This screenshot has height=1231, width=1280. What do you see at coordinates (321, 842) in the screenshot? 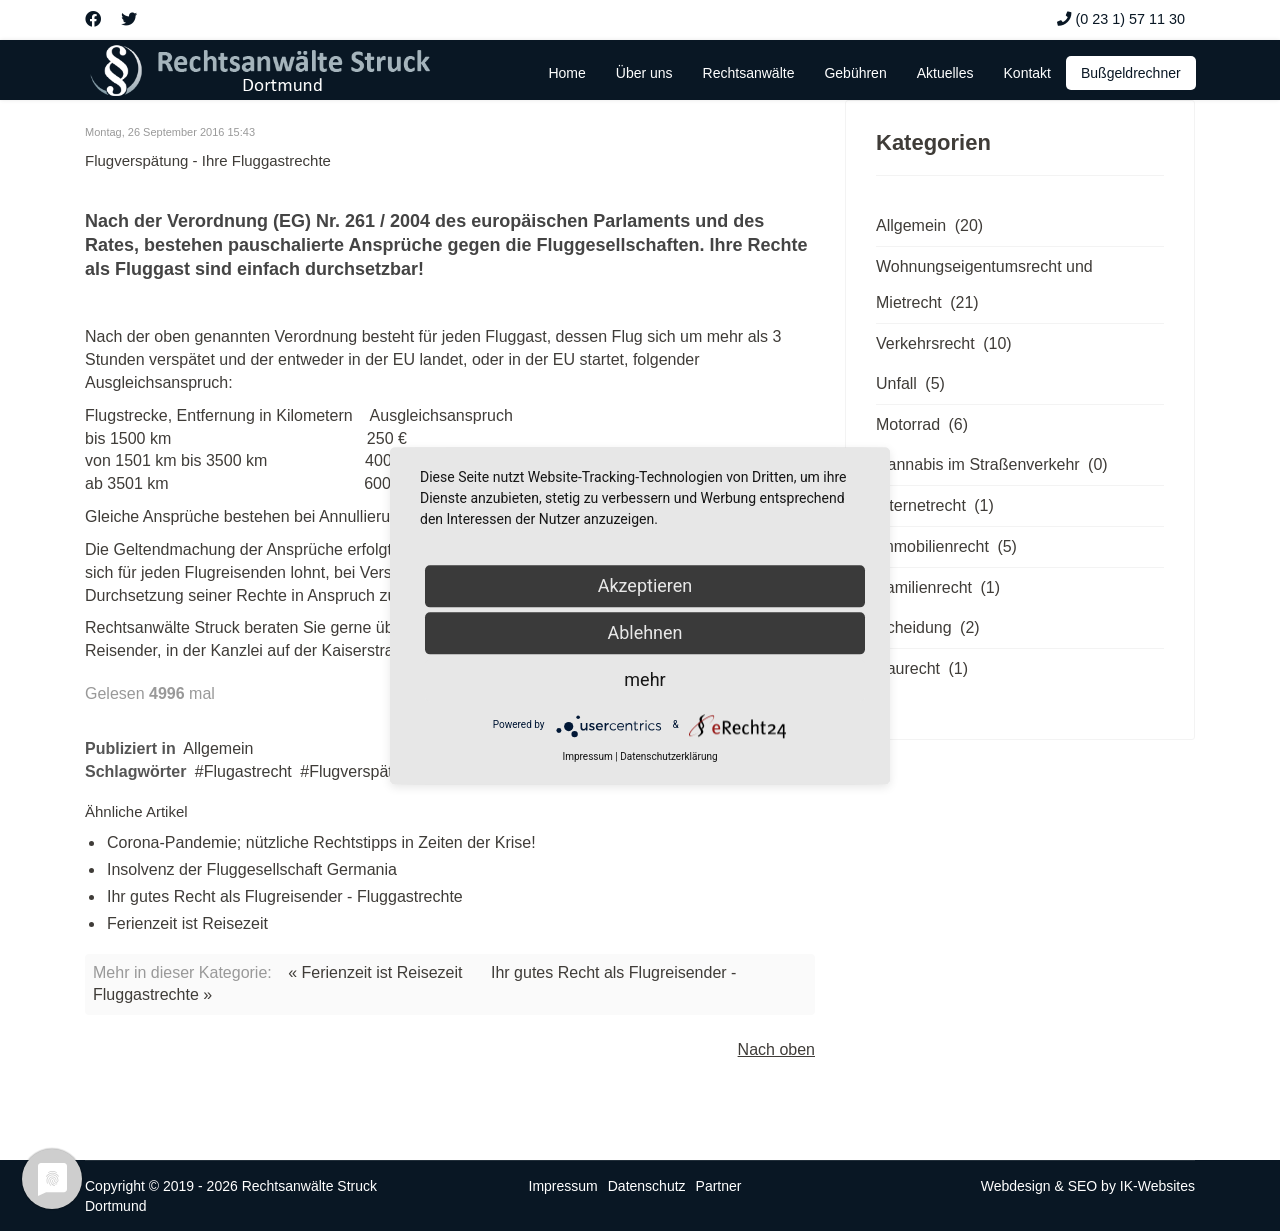
I see `Corona-Pandemie; nützliche Rechtstipps in Zeiten der Krise!` at bounding box center [321, 842].